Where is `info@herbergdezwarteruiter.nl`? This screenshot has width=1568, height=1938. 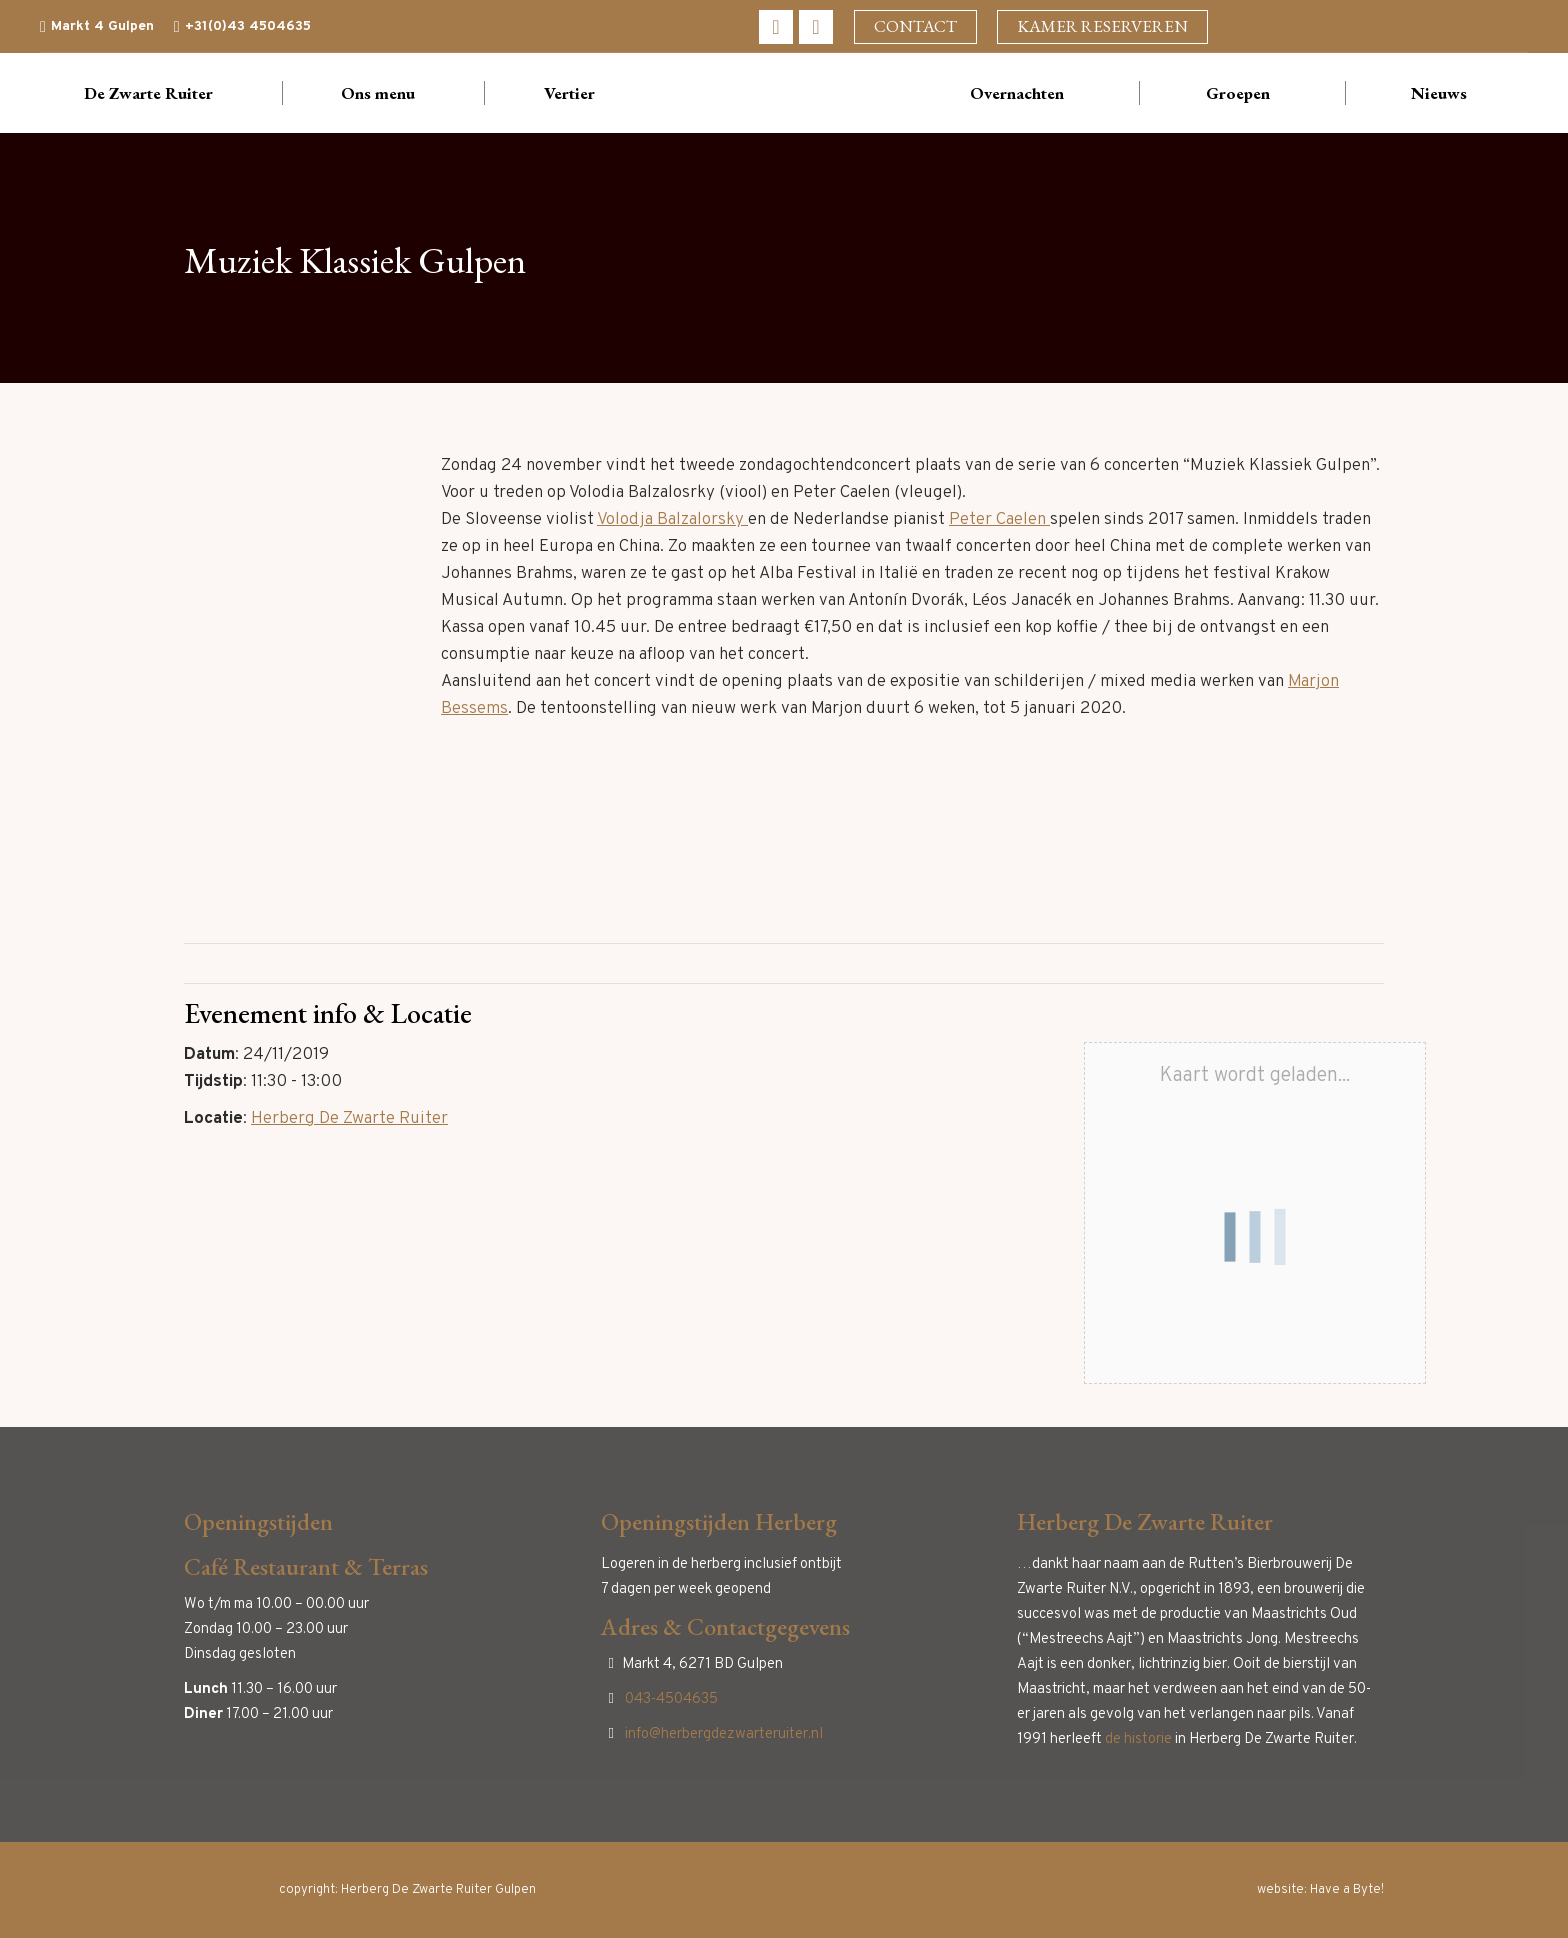 info@herbergdezwarteruiter.nl is located at coordinates (724, 1734).